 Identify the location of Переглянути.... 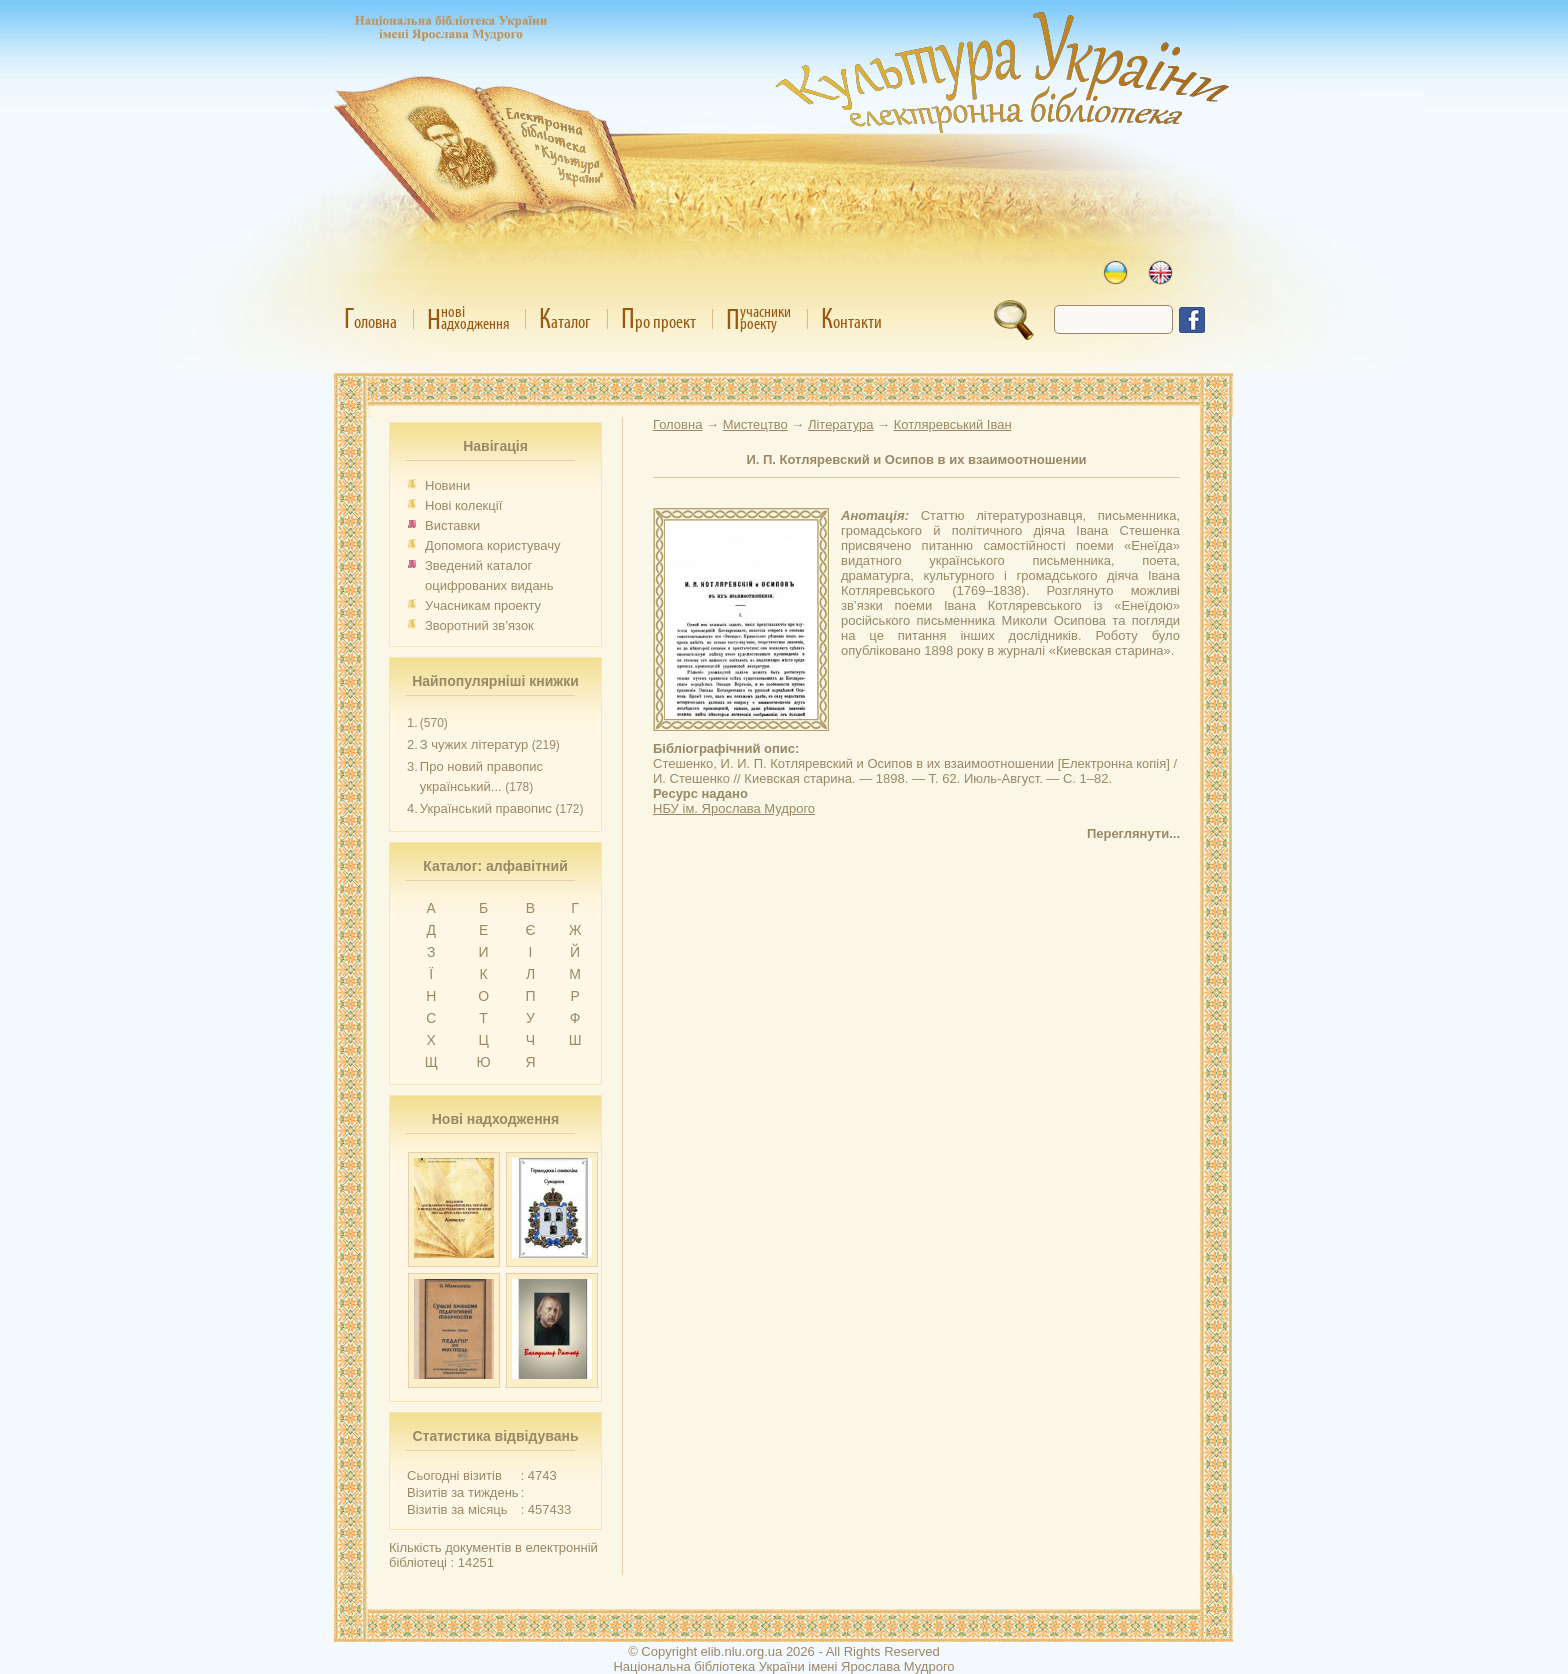
(1133, 833).